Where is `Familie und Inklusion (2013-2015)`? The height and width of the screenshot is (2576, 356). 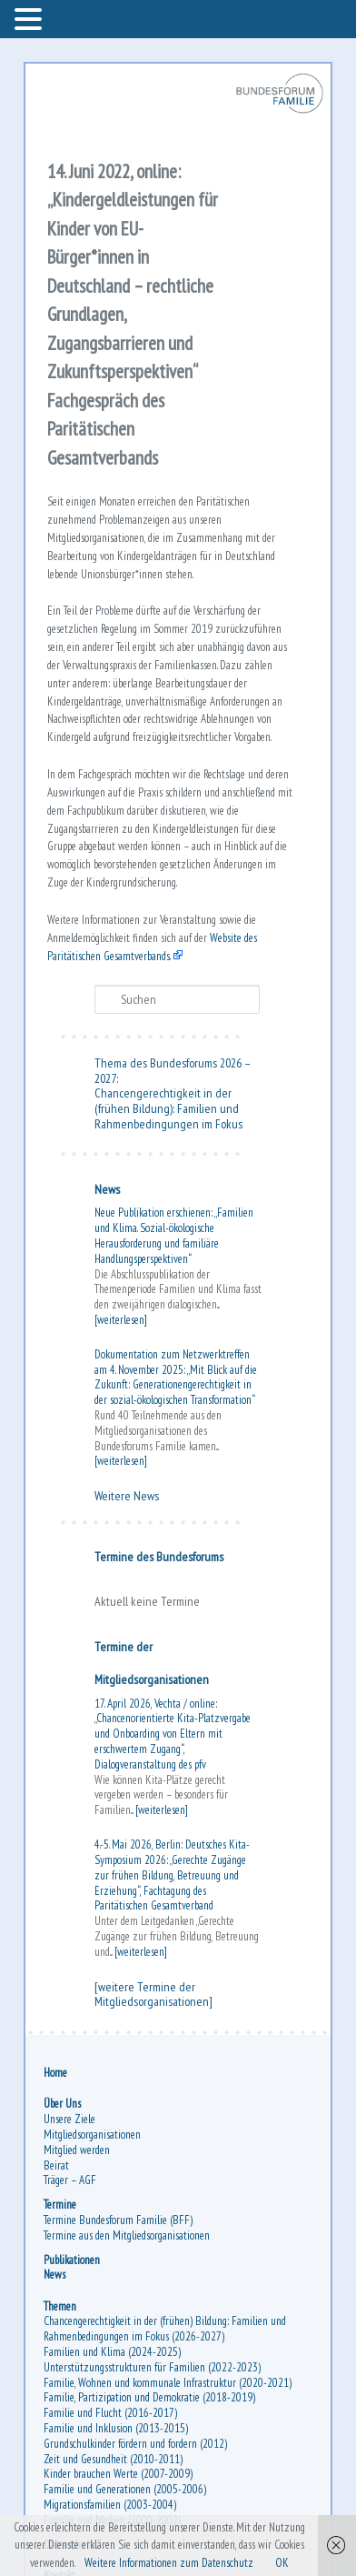
Familie und Inklusion (2013-2015) is located at coordinates (116, 2428).